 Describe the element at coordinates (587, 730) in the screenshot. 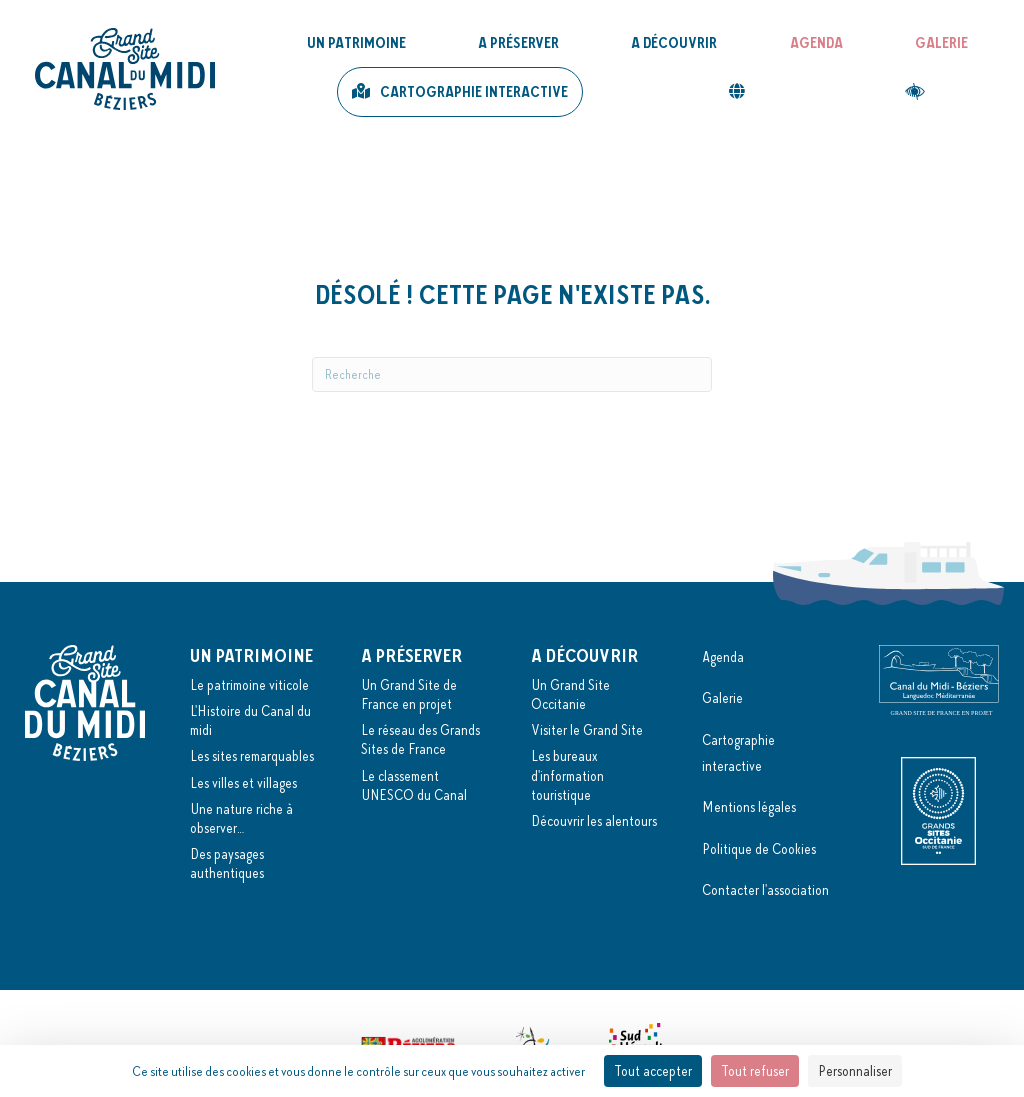

I see `Visiter le Grand Site` at that location.